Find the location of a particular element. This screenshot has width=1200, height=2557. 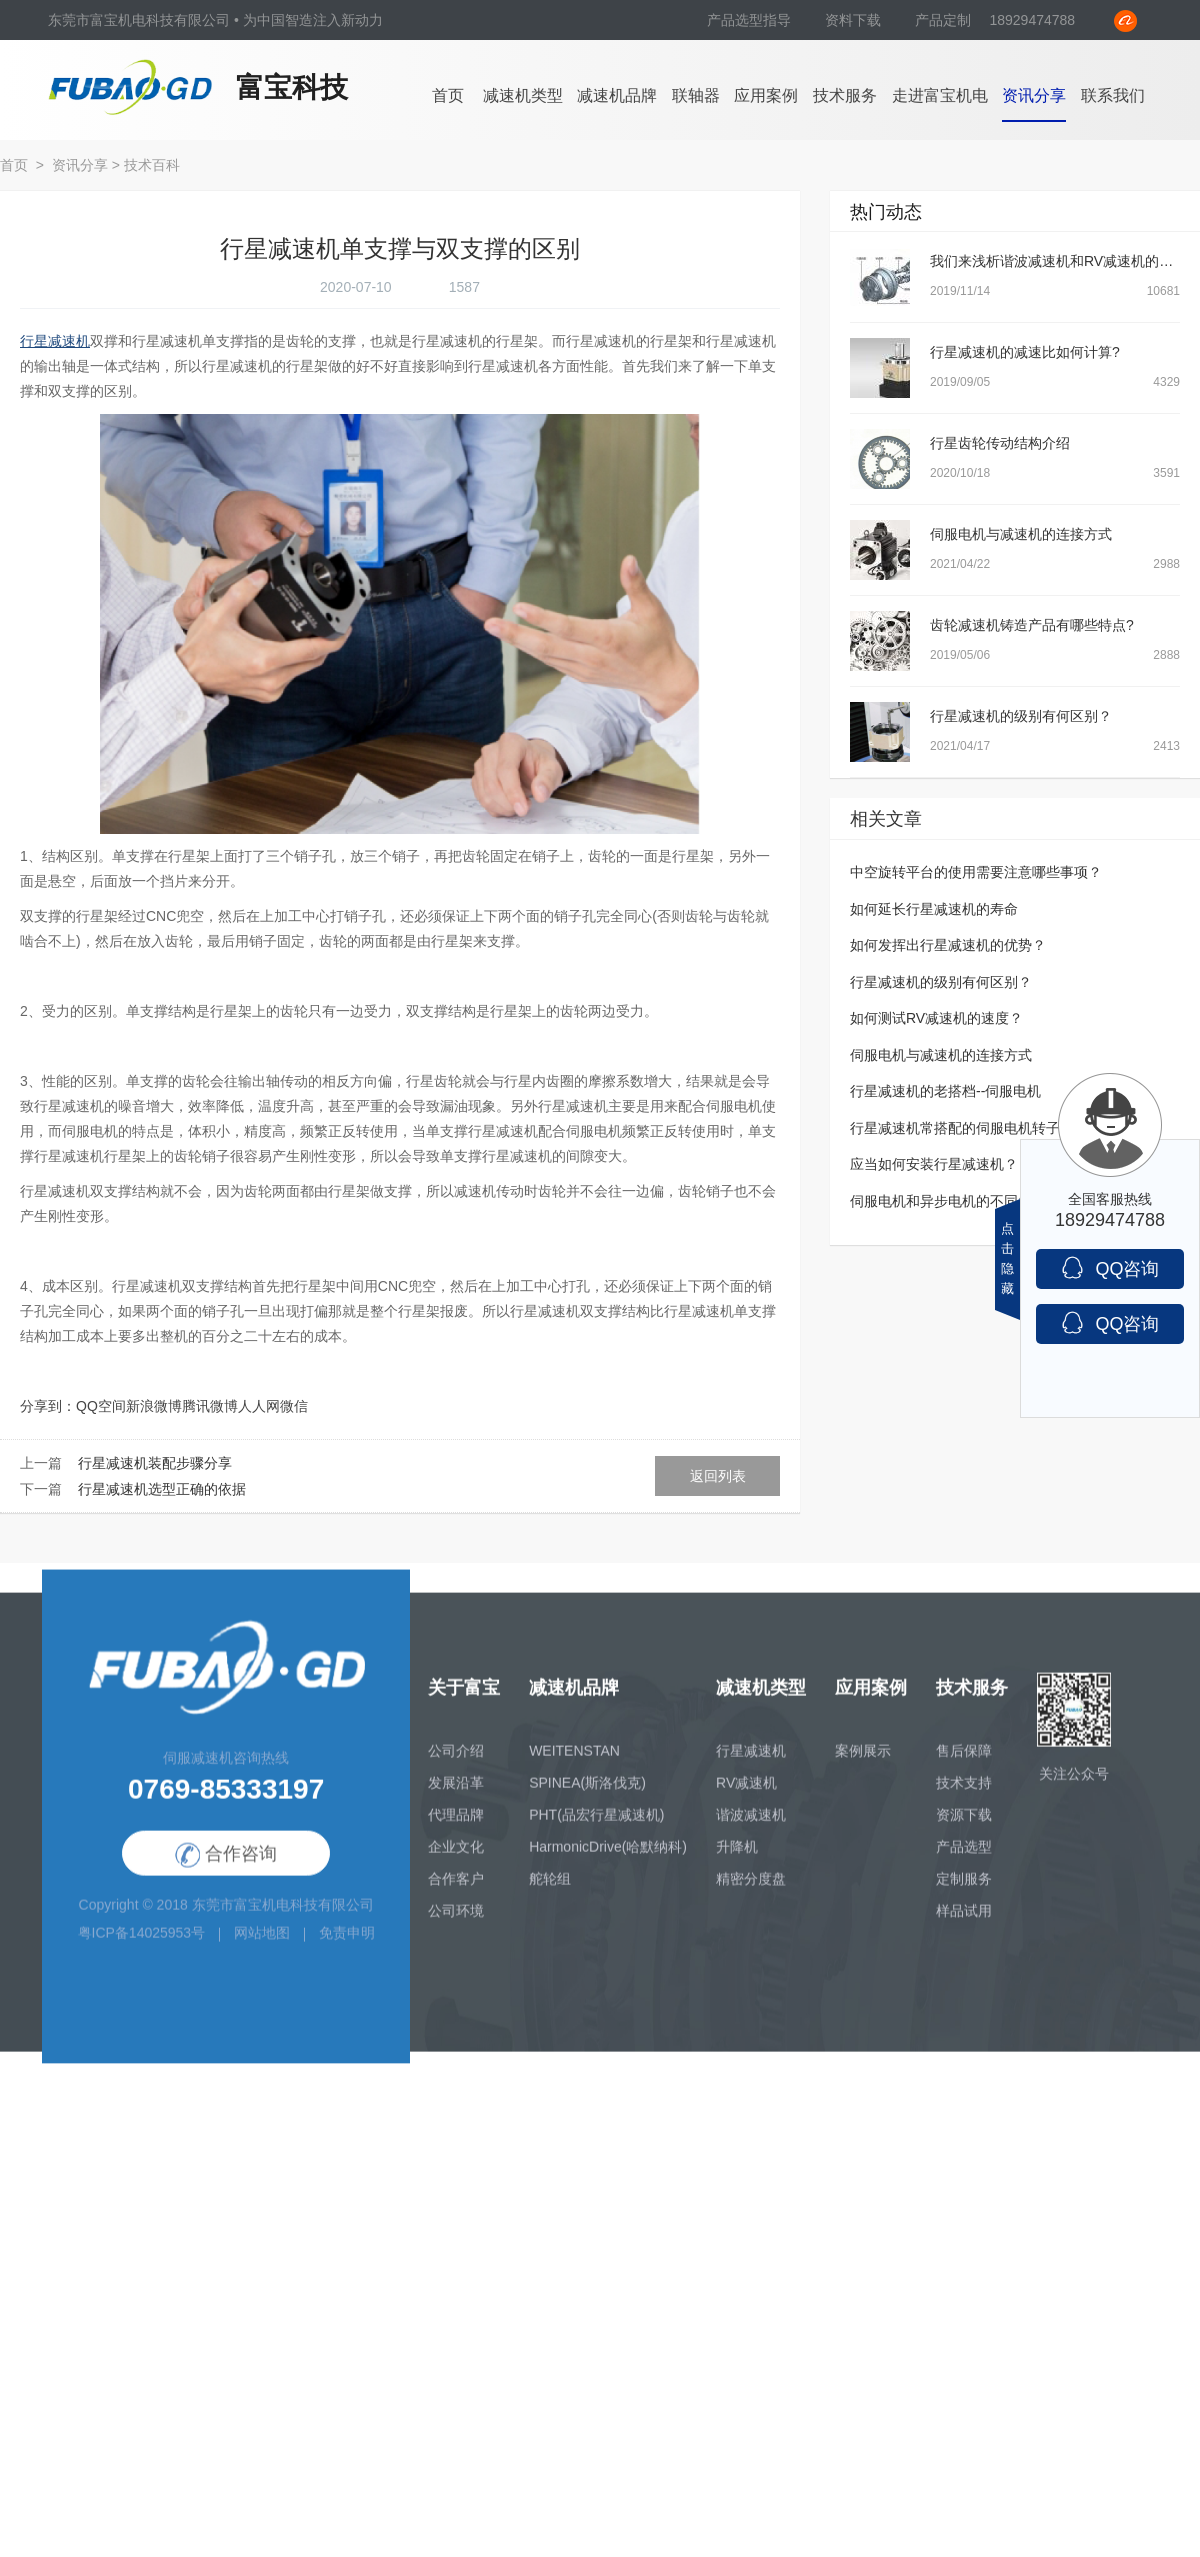

QQ空间 is located at coordinates (101, 1406).